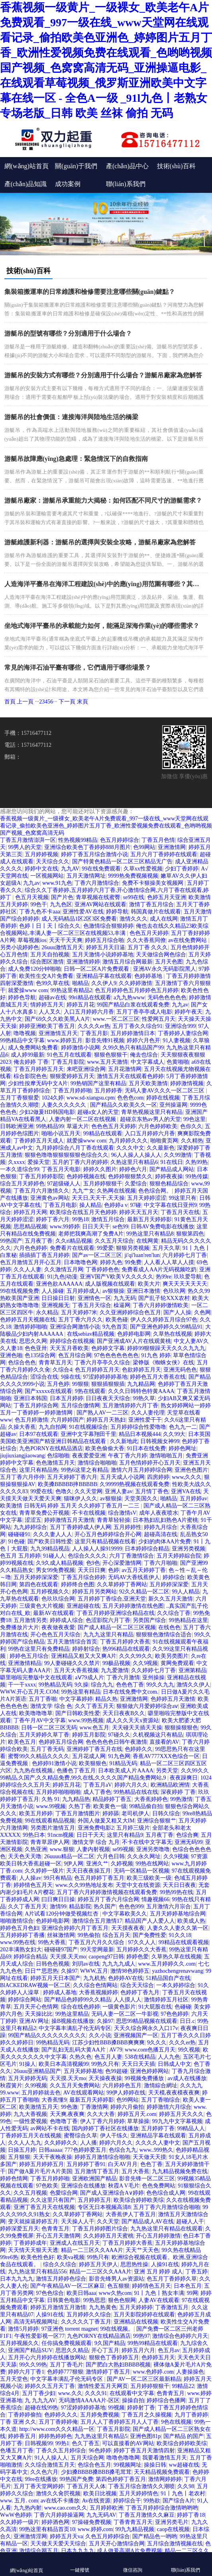  I want to click on 玖玖爱导航, so click(188, 1277).